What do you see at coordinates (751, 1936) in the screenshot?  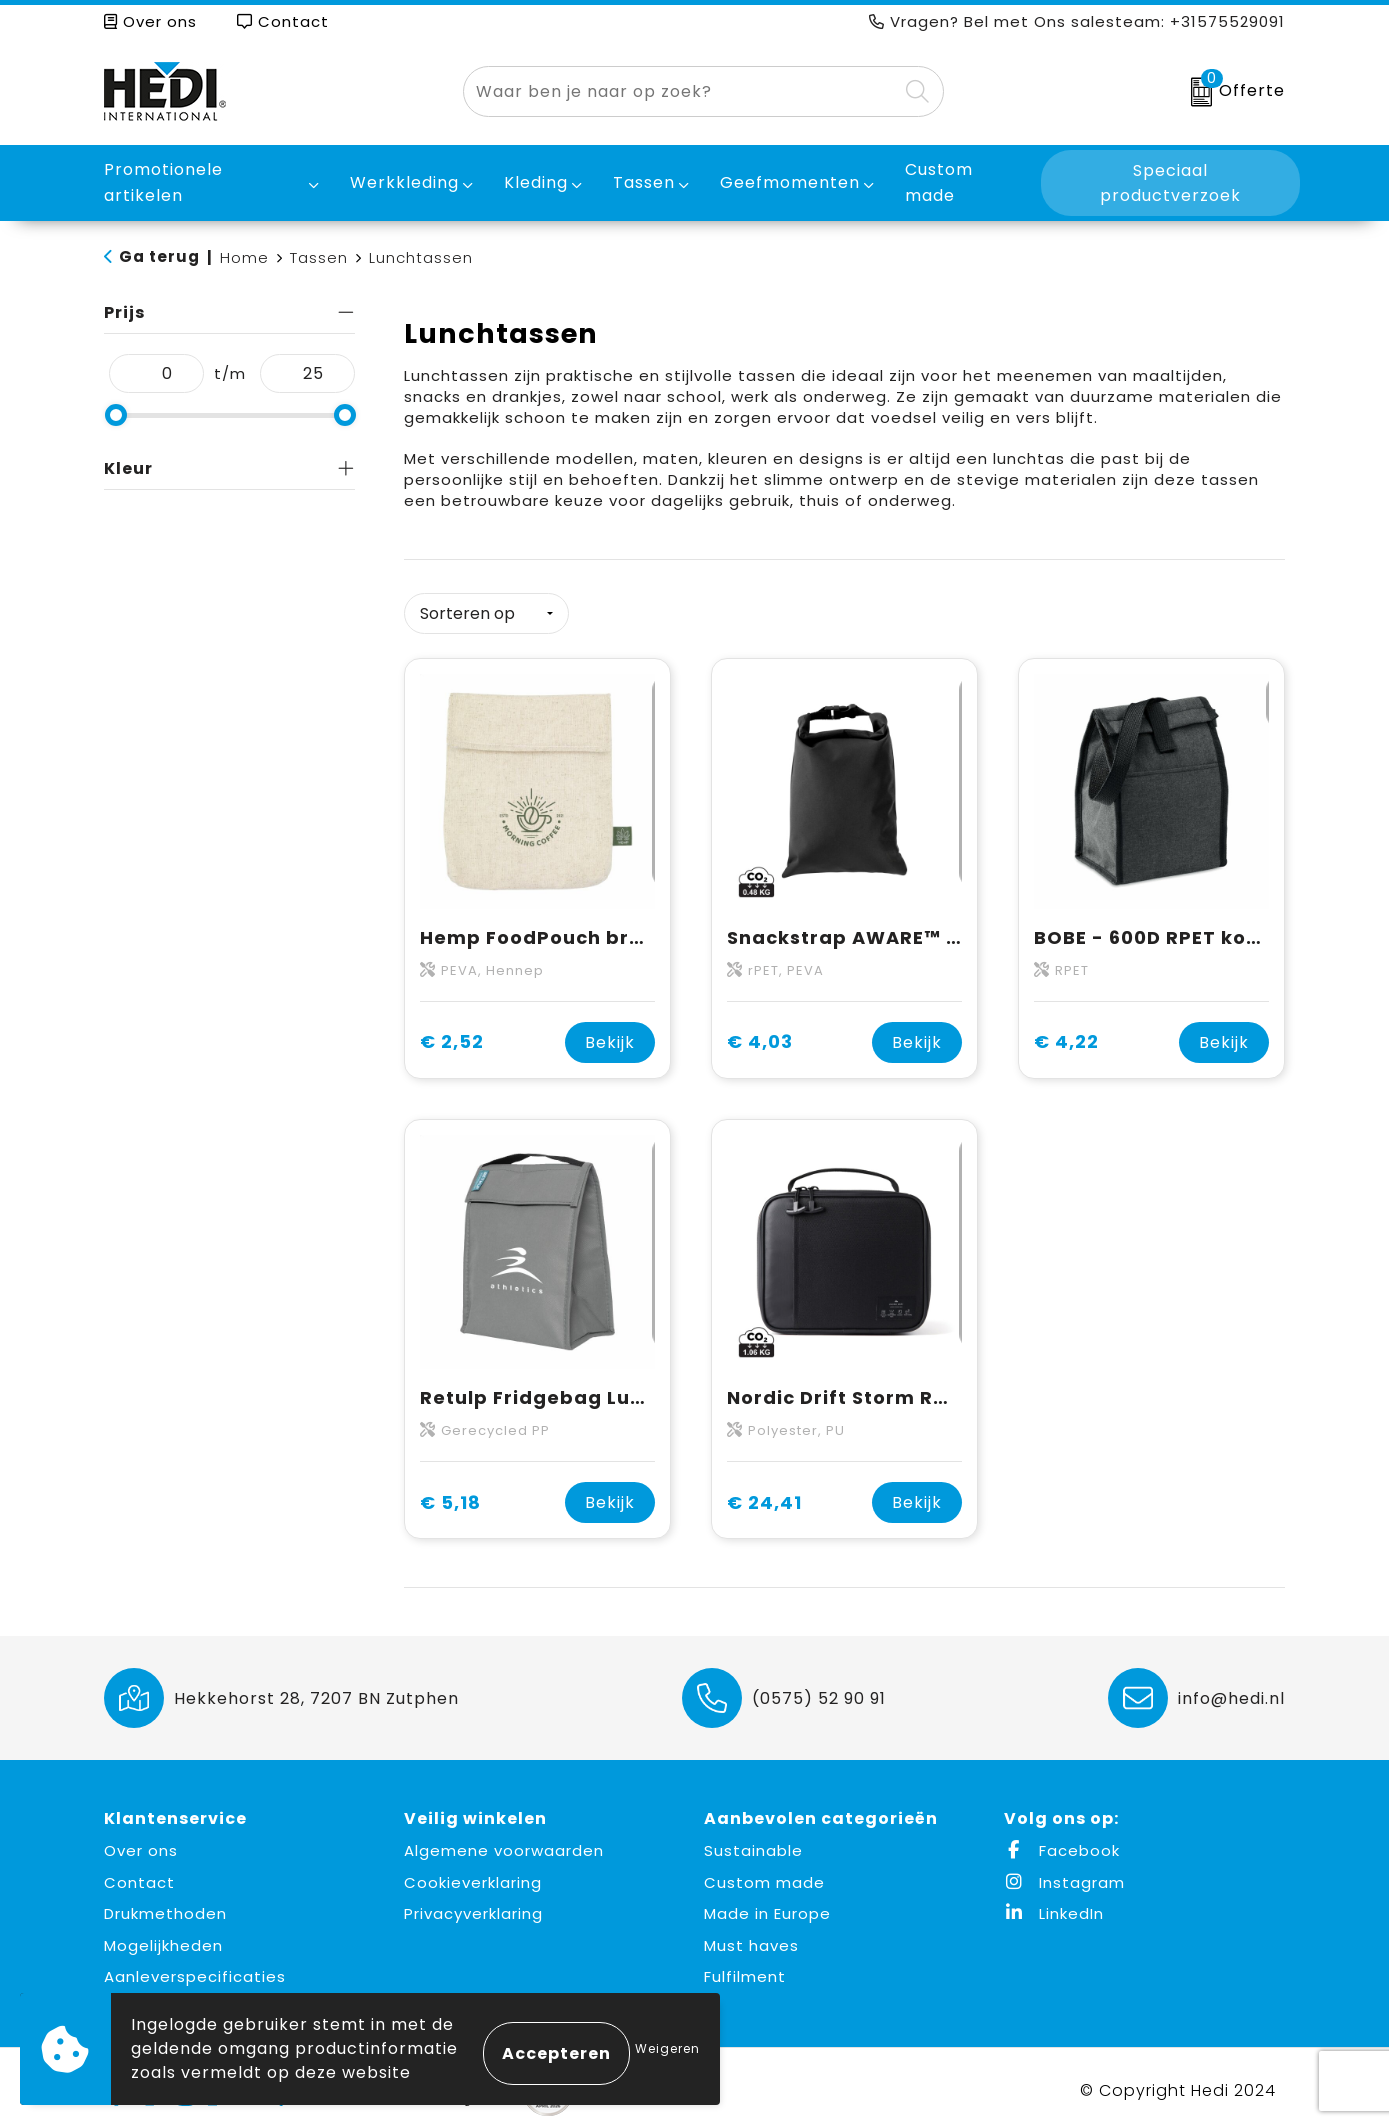 I see `Must haves` at bounding box center [751, 1936].